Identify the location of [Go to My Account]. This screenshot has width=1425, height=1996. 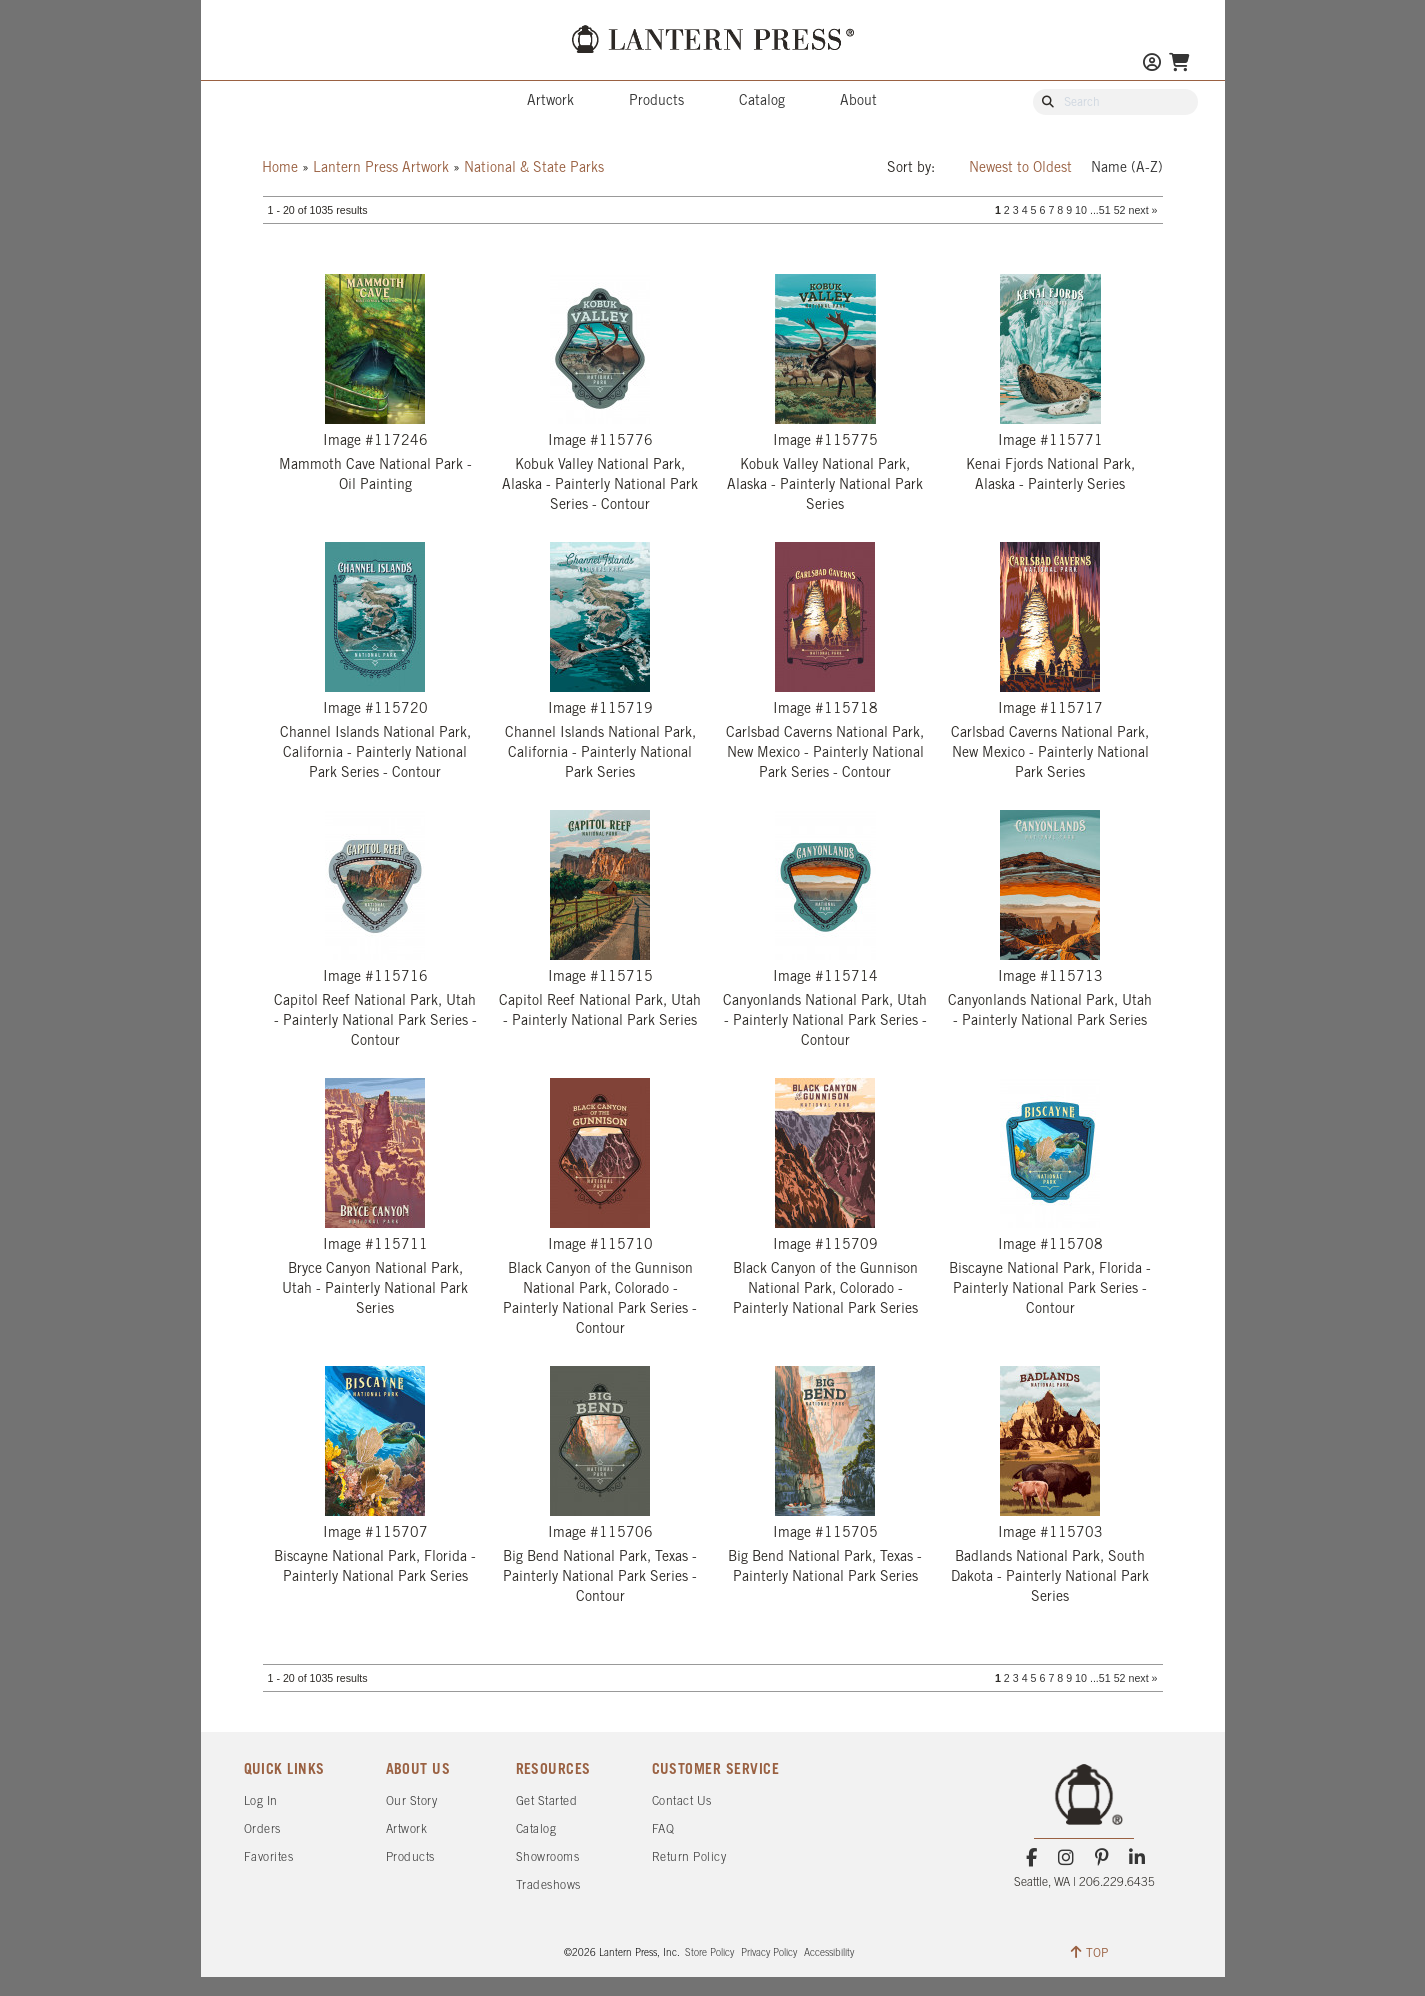
(1152, 64).